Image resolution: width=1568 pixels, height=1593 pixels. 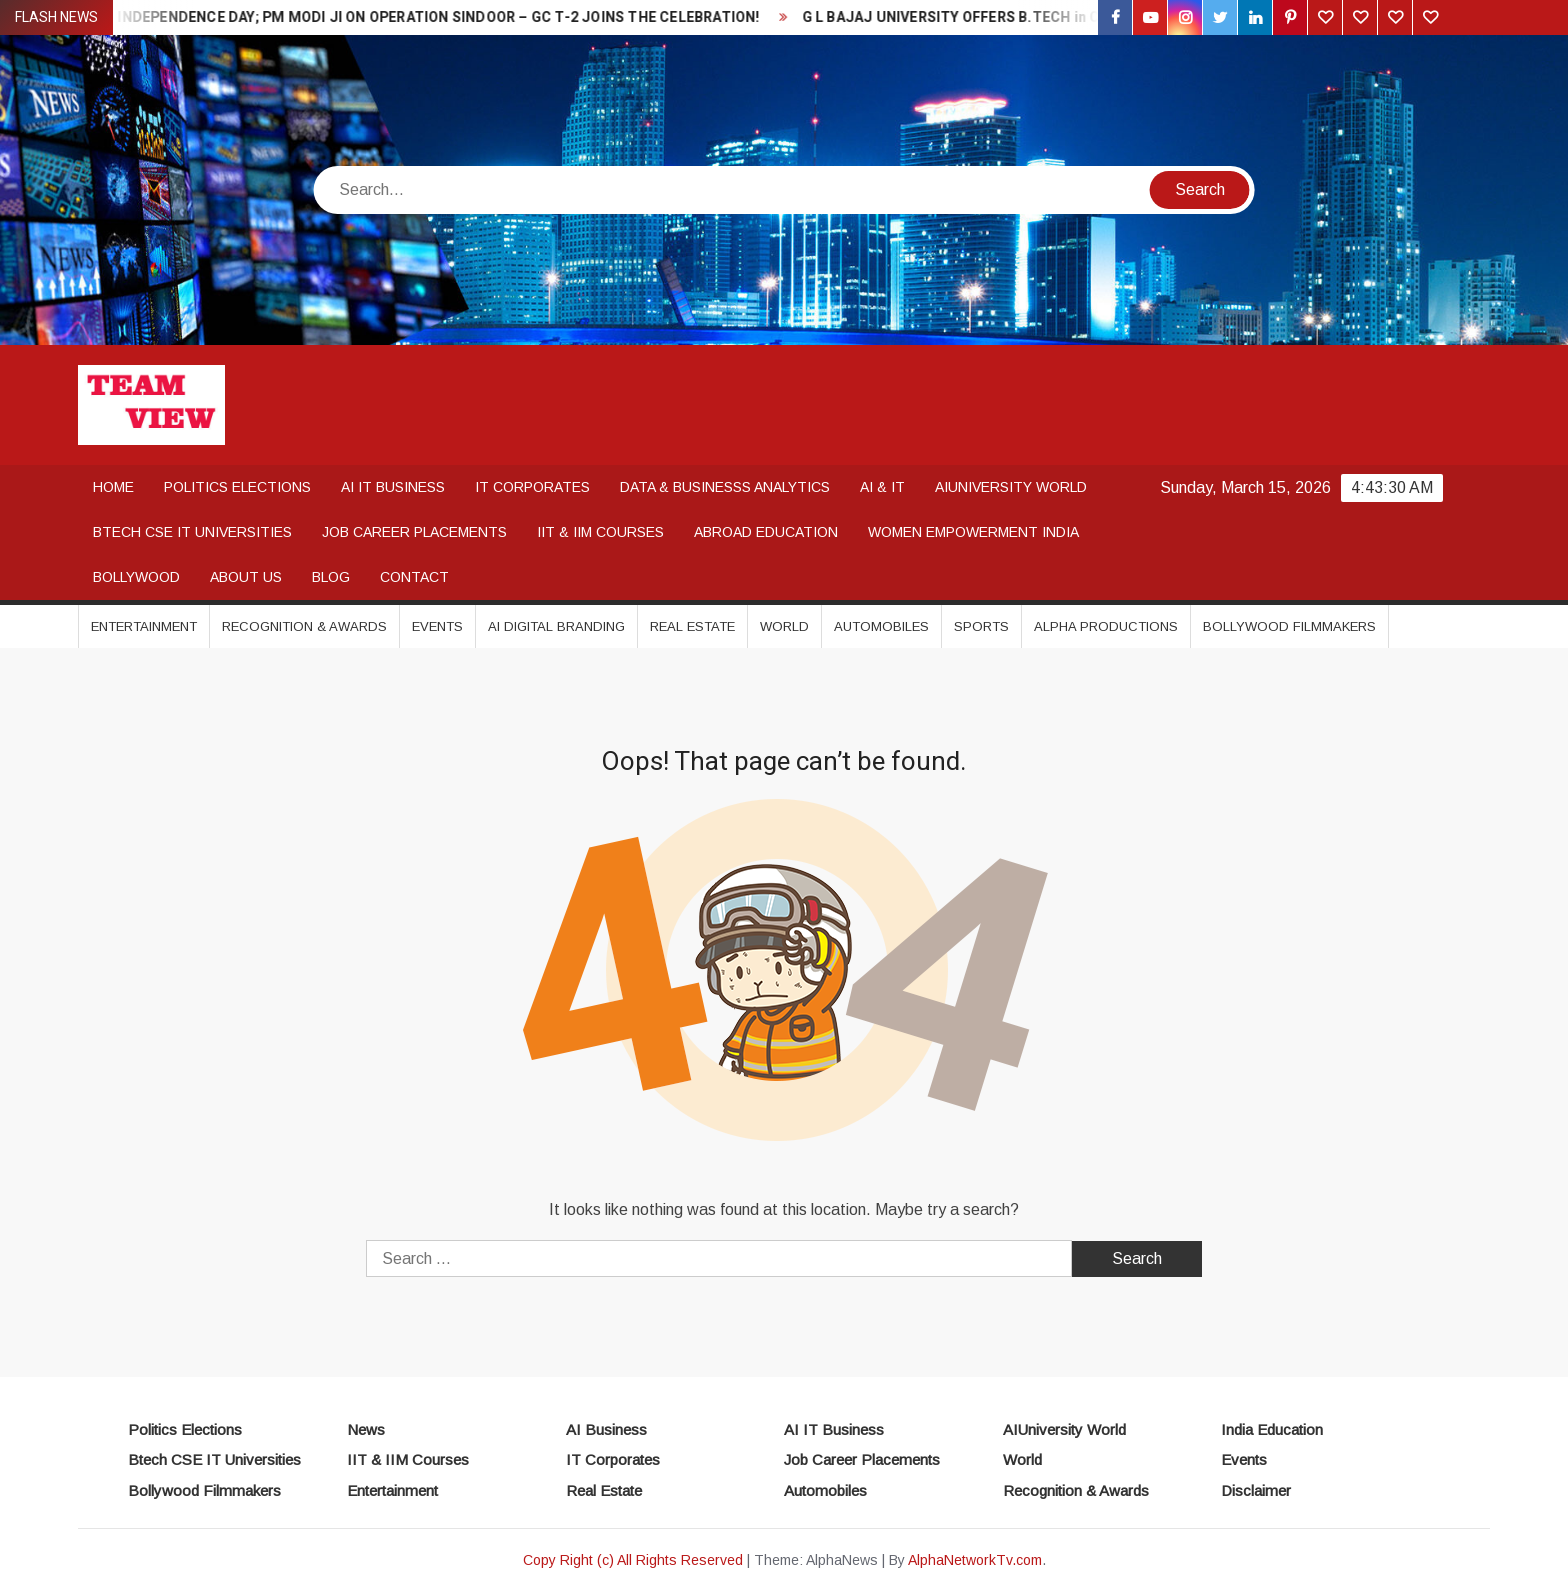 I want to click on G L BAJAJ UNIVERSITY OFFERS B.TECH in CSE / IT / AI & ML, so click(x=1013, y=17).